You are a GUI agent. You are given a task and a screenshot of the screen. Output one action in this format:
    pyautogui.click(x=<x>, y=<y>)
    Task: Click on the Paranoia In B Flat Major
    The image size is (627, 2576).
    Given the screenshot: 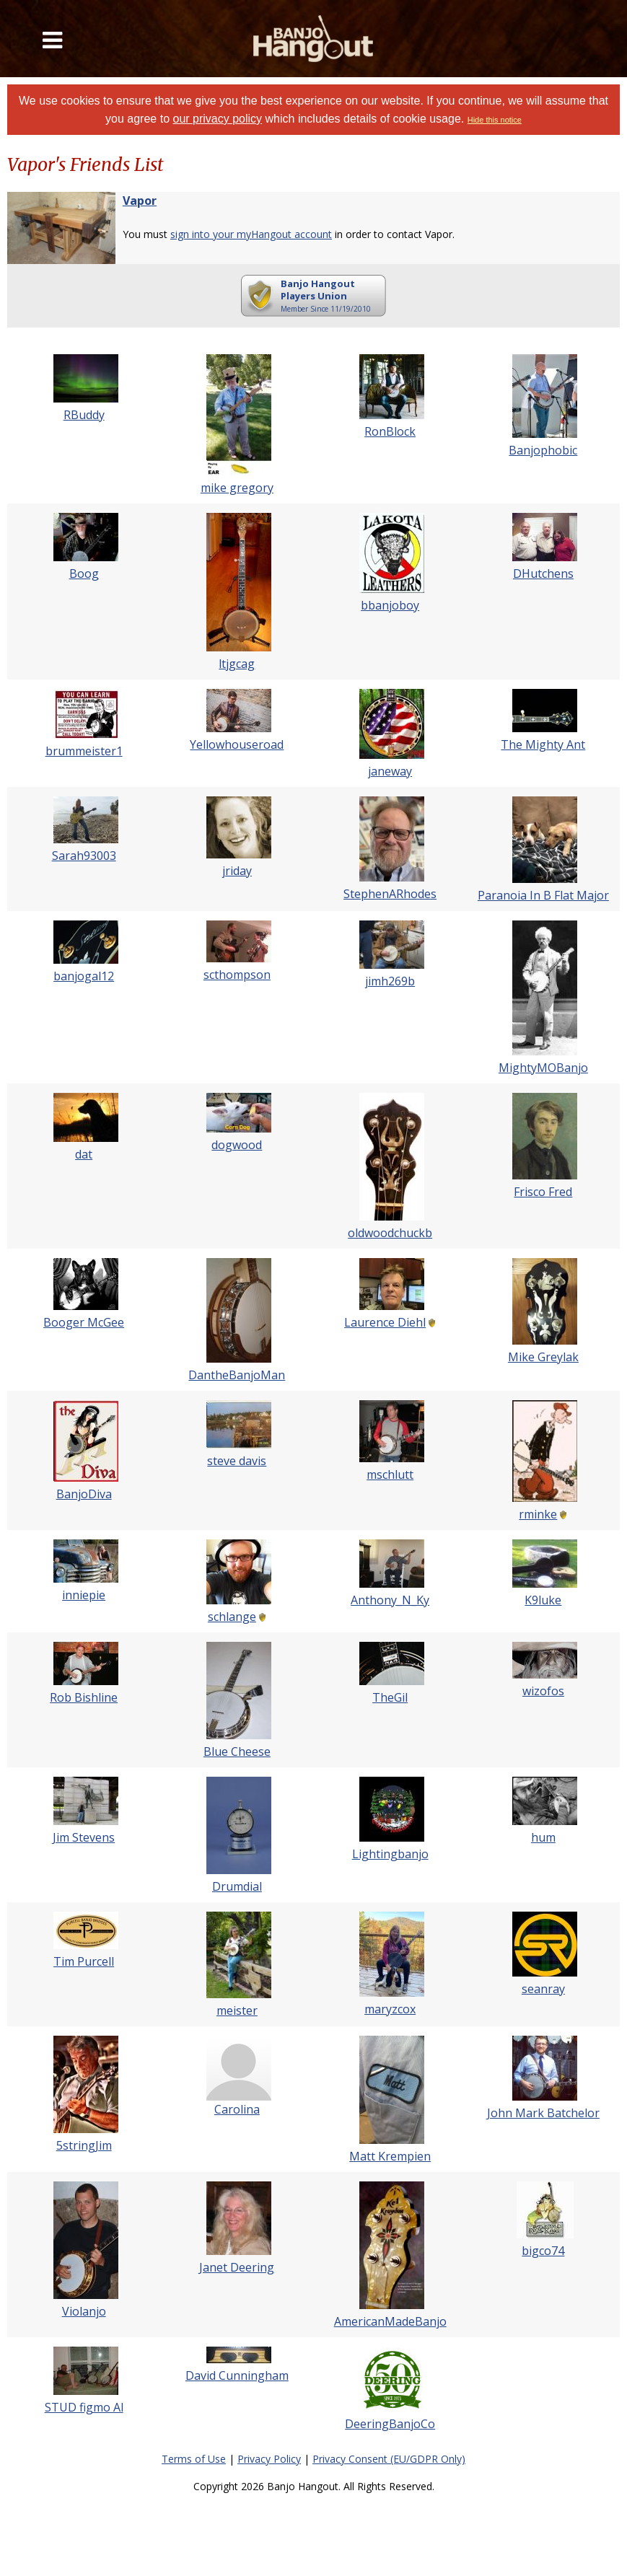 What is the action you would take?
    pyautogui.click(x=543, y=895)
    